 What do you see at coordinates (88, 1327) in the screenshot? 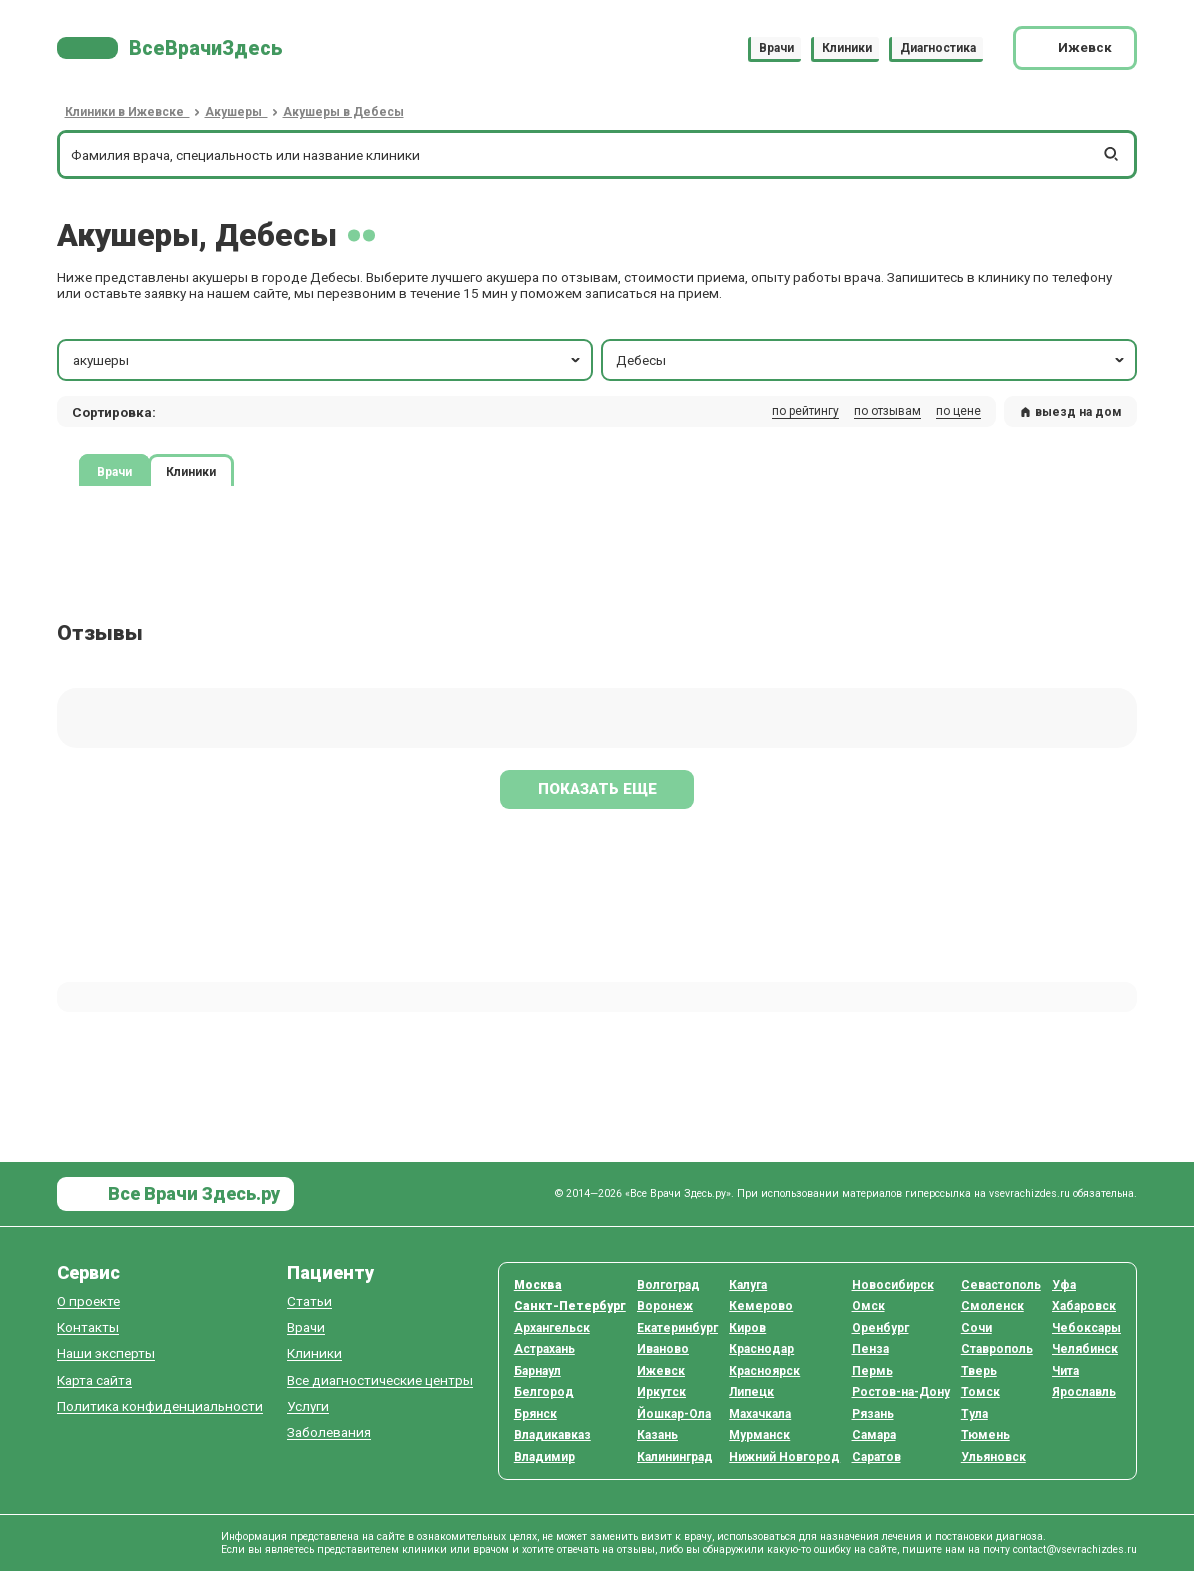
I see `Контакты` at bounding box center [88, 1327].